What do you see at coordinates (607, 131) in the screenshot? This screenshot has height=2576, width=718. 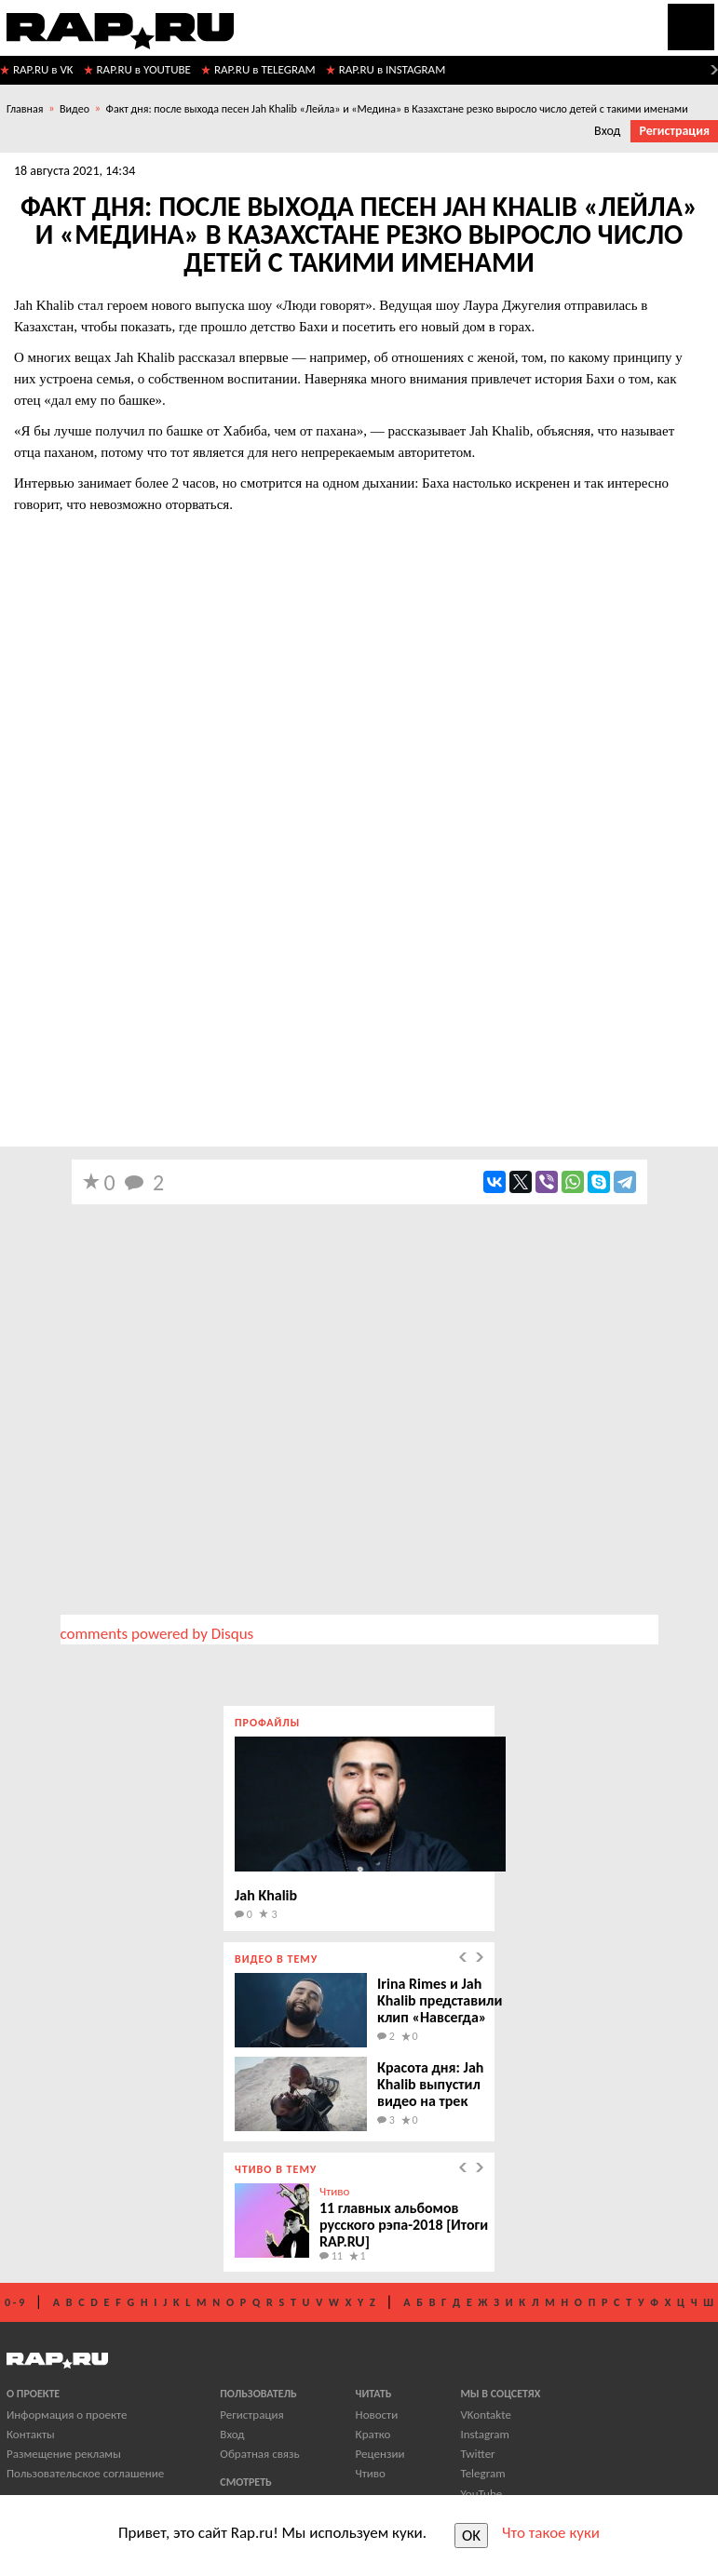 I see `Вход` at bounding box center [607, 131].